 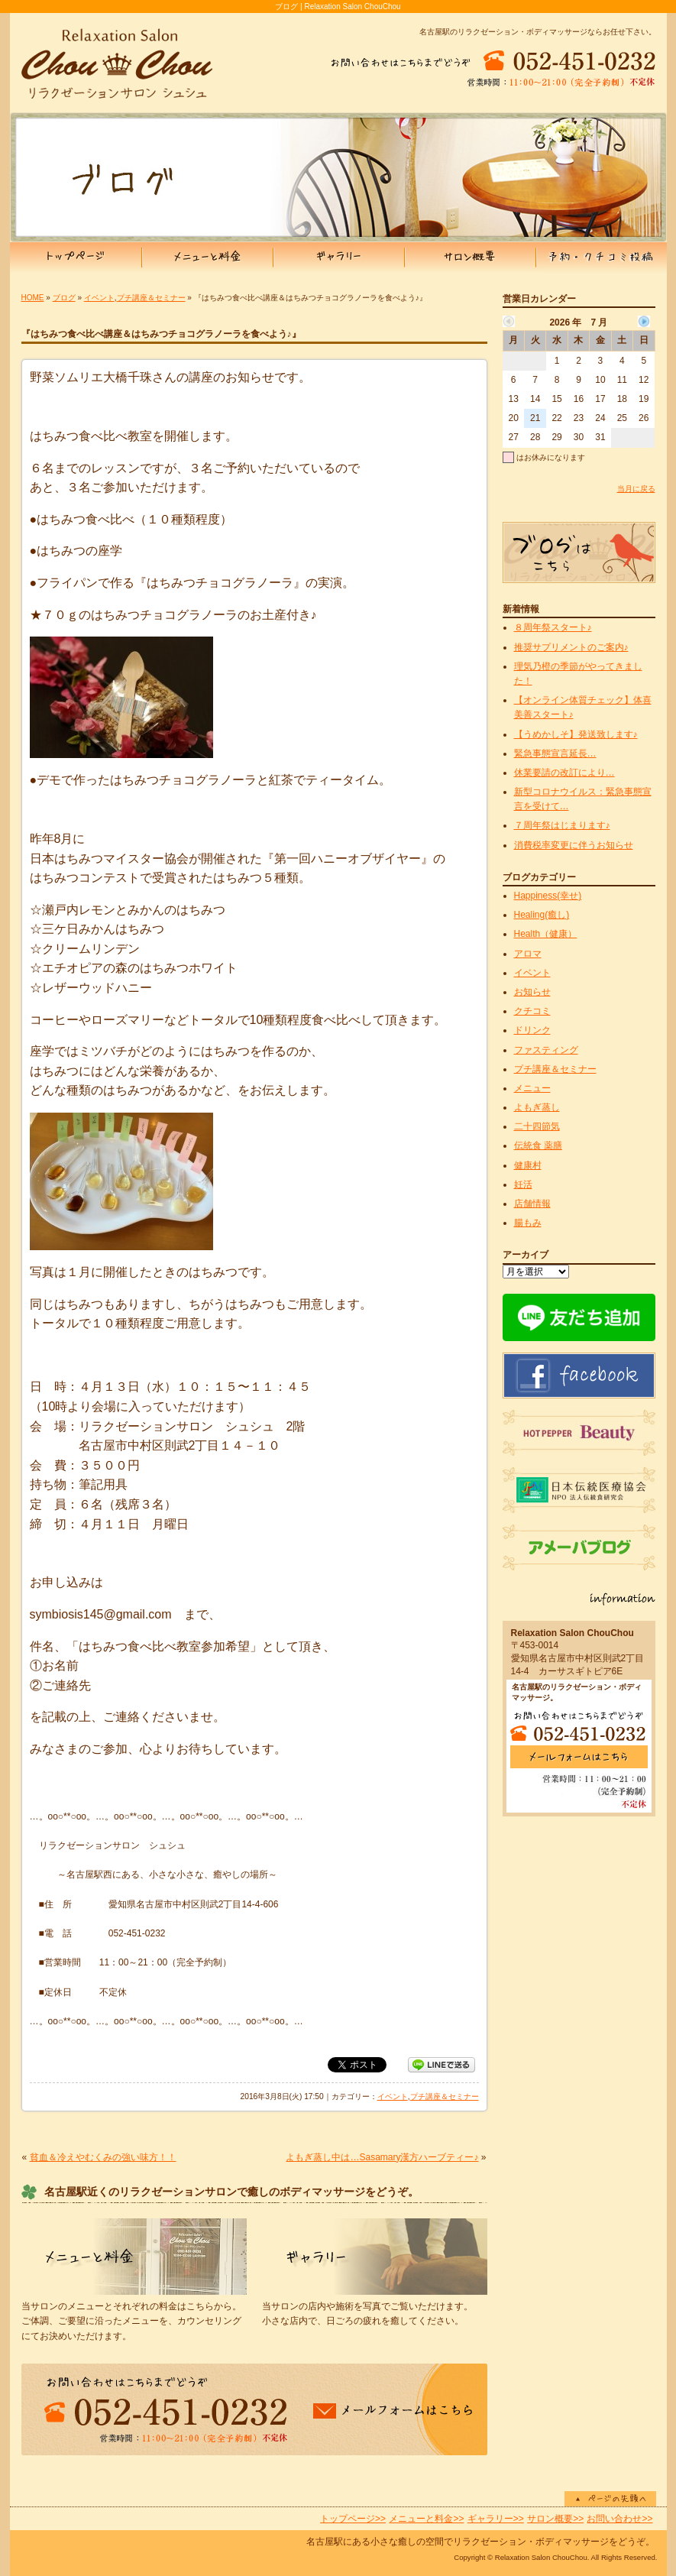 What do you see at coordinates (538, 1145) in the screenshot?
I see `伝統食 薬膳` at bounding box center [538, 1145].